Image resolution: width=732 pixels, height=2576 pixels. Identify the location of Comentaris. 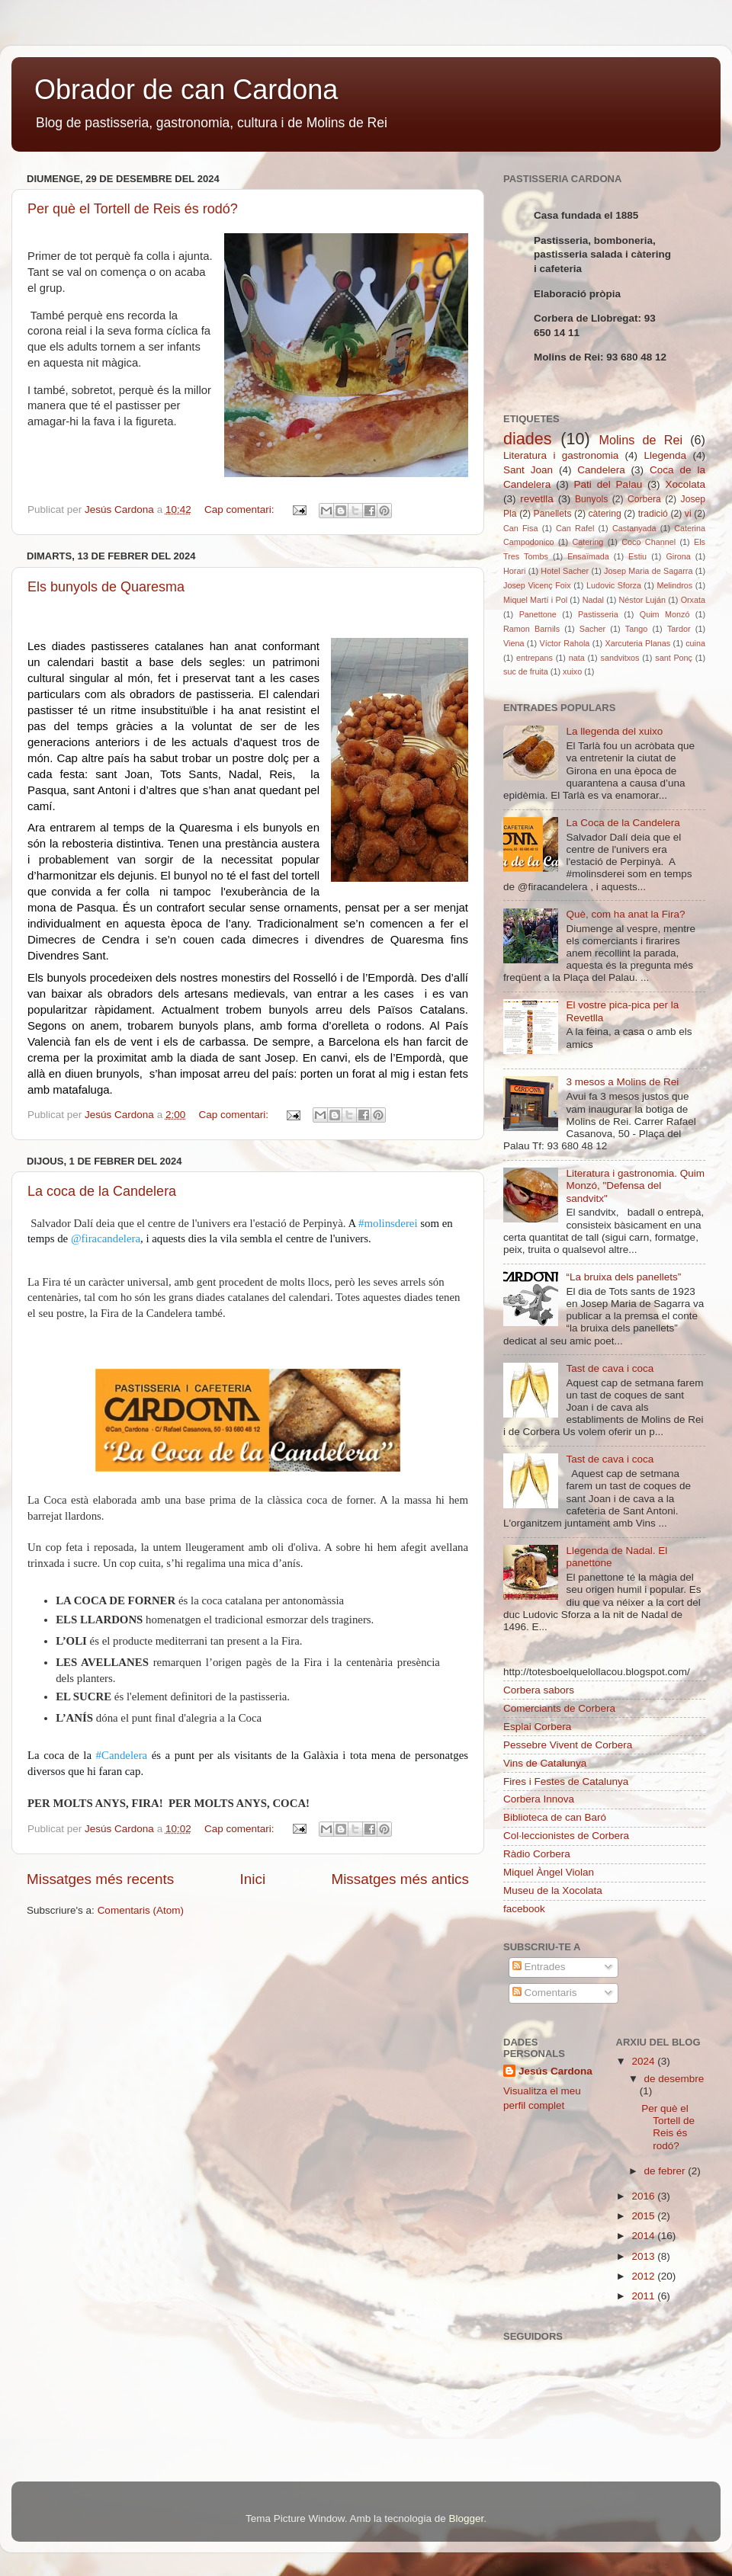
(544, 1992).